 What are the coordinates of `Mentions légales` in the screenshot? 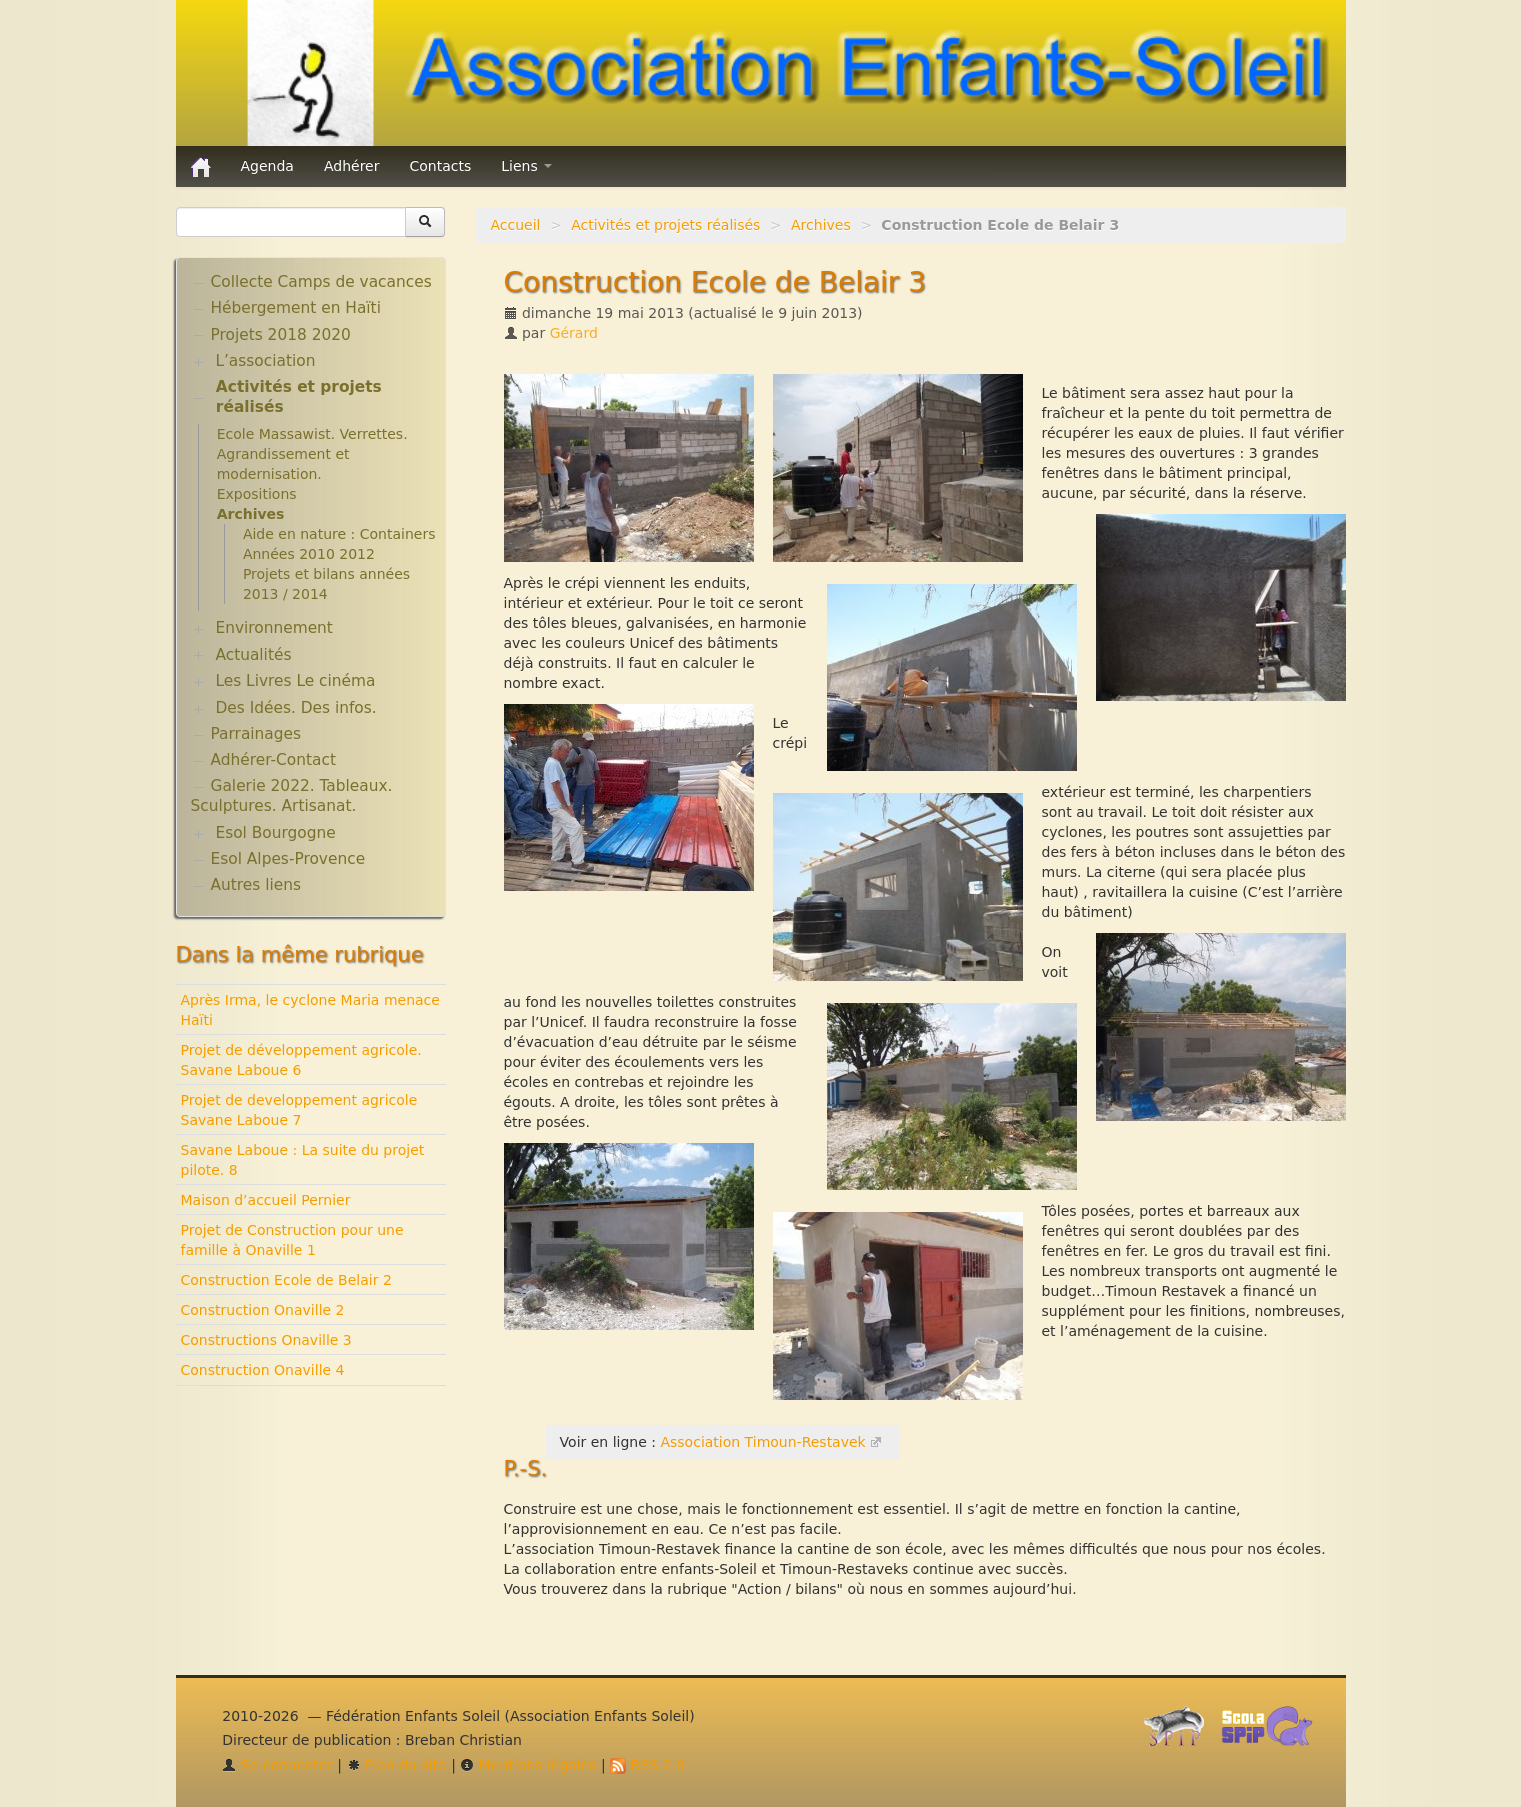 It's located at (528, 1765).